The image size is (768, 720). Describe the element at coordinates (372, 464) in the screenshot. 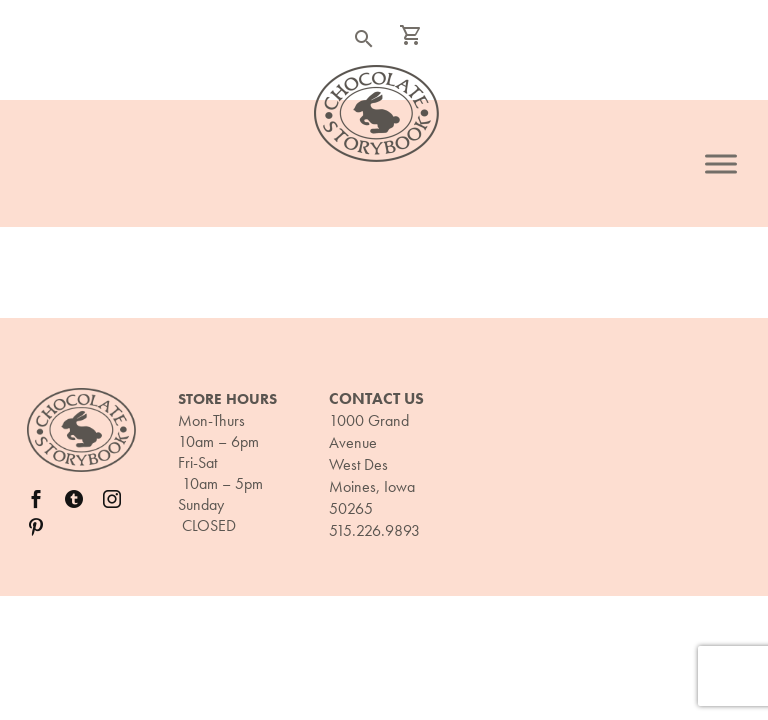

I see `1000 Grand Avenue West Des Moines, Iowa 50265` at that location.